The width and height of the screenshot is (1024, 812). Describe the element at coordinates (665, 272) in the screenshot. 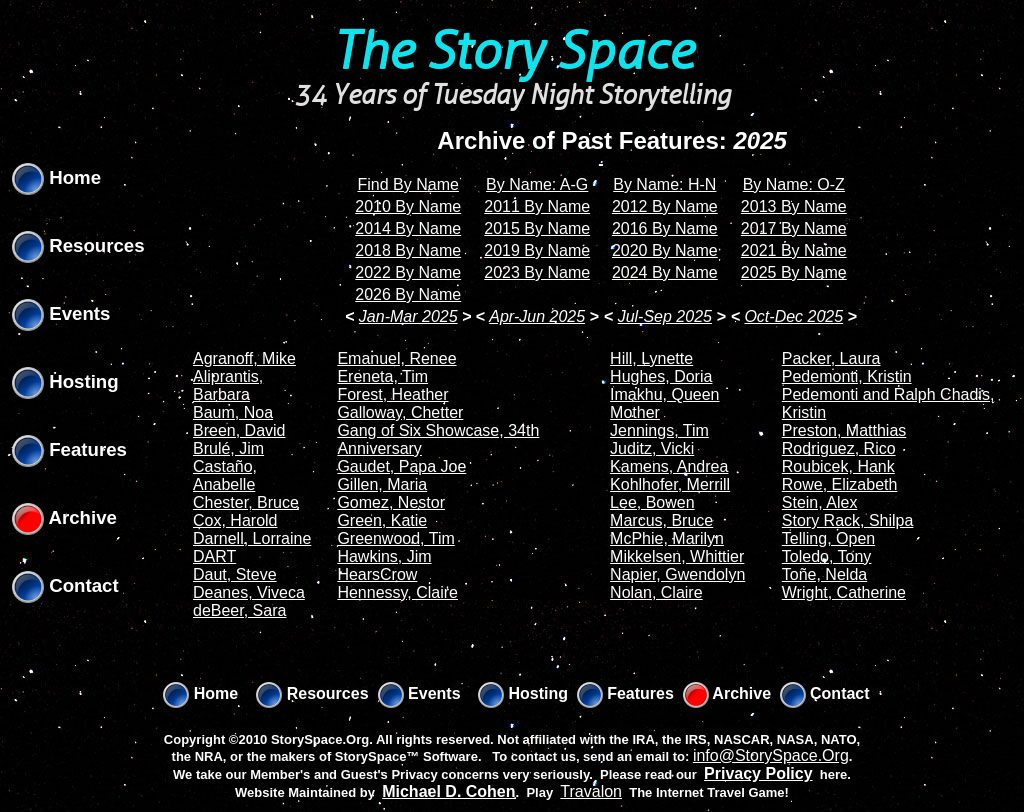

I see `2024 By Name` at that location.